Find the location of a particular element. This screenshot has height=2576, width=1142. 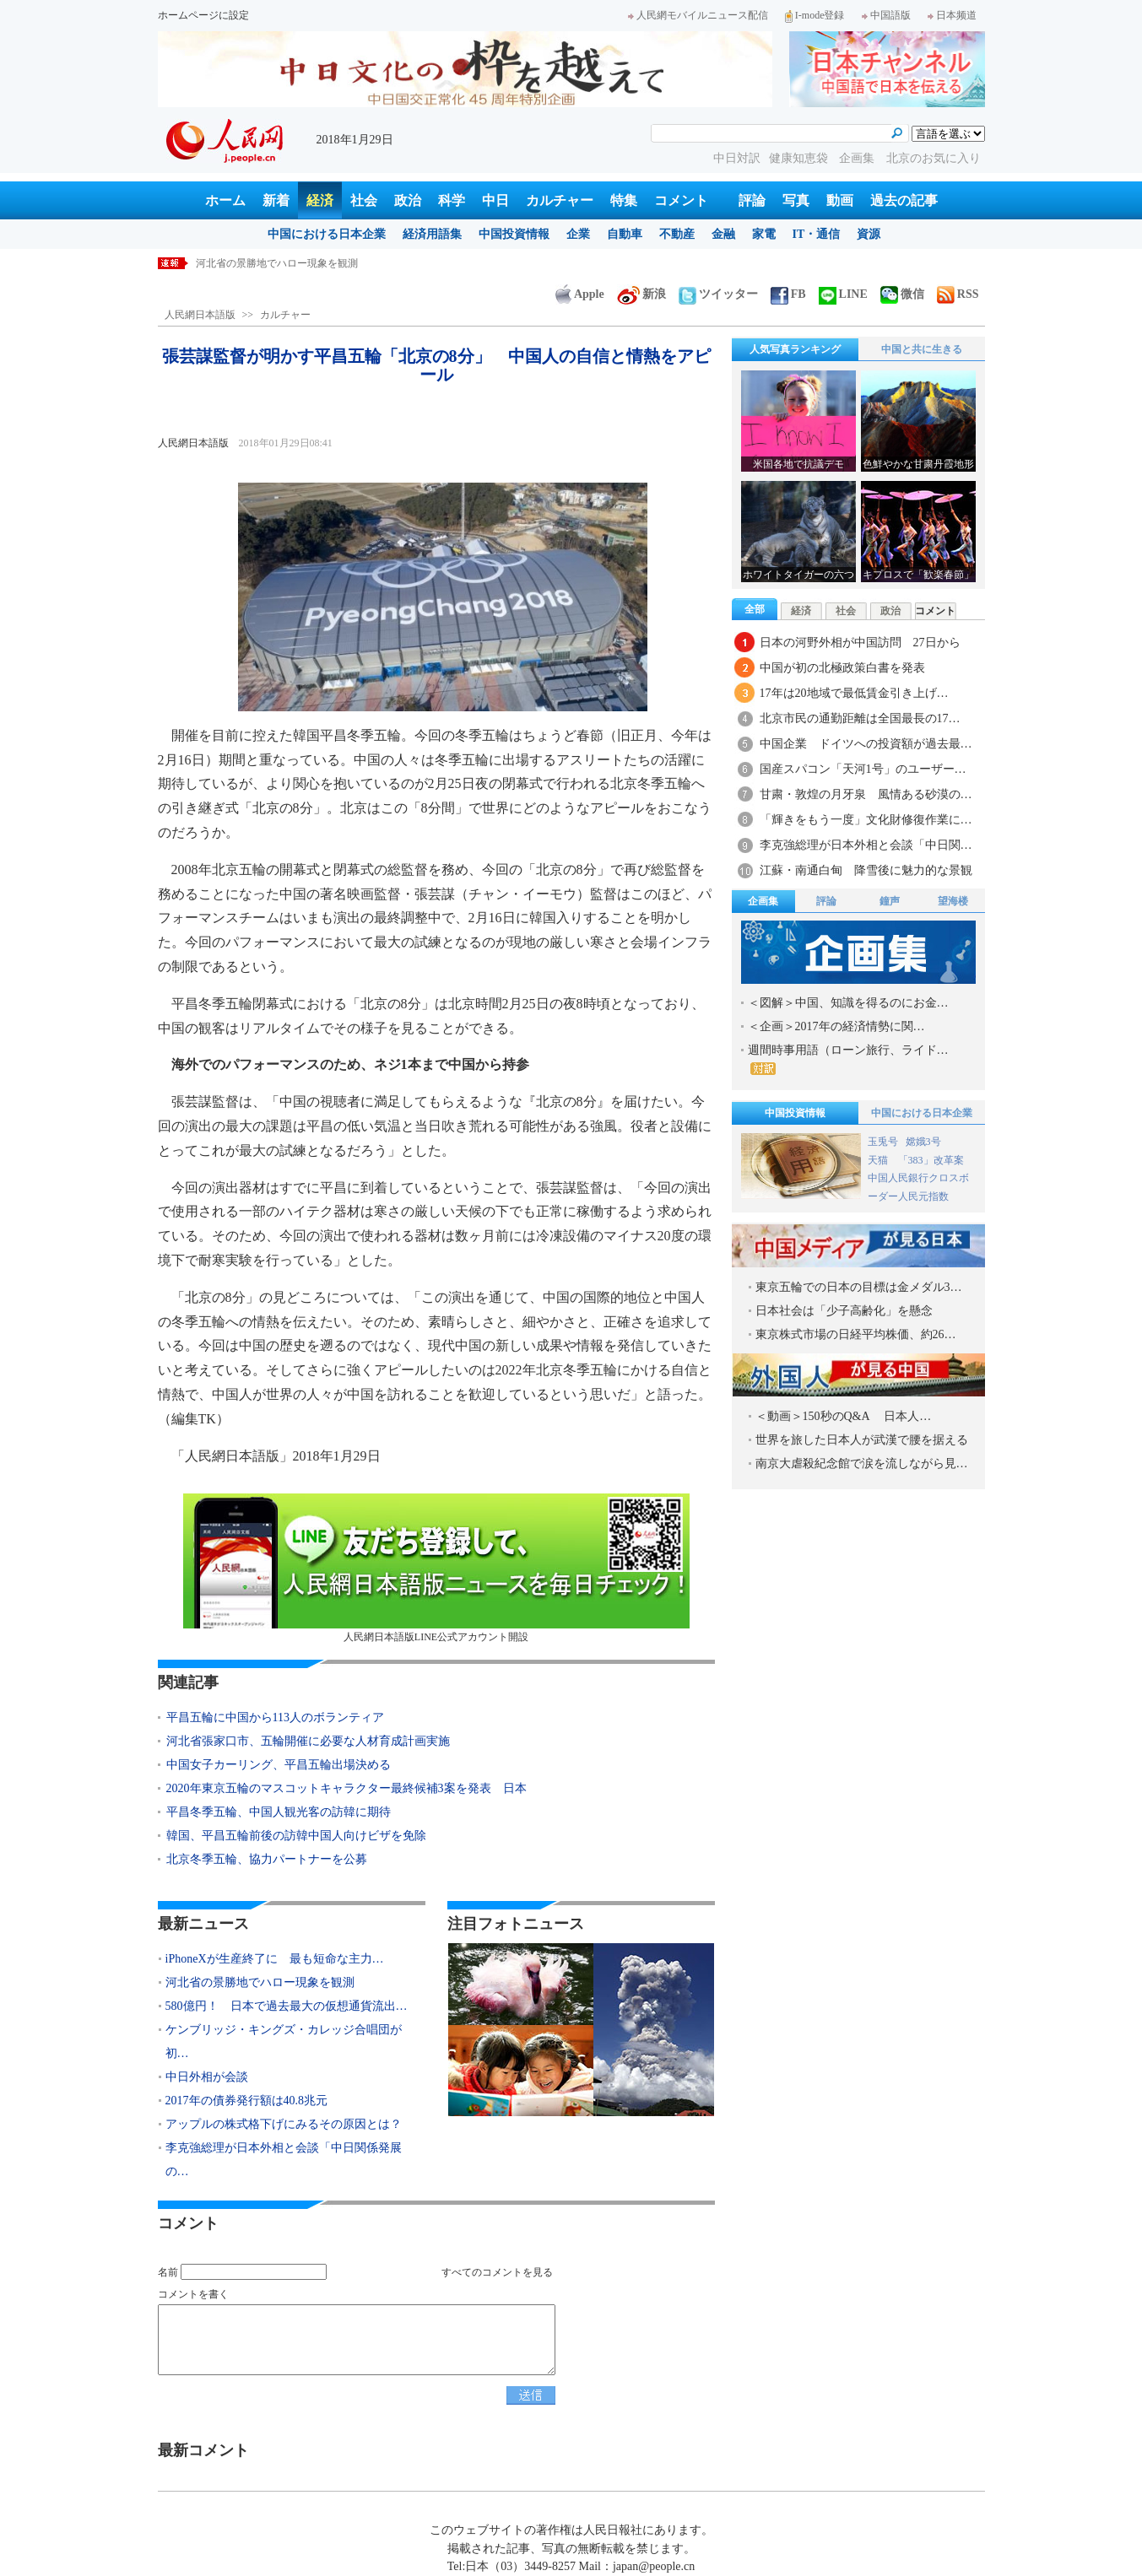

中日対訳 is located at coordinates (736, 158).